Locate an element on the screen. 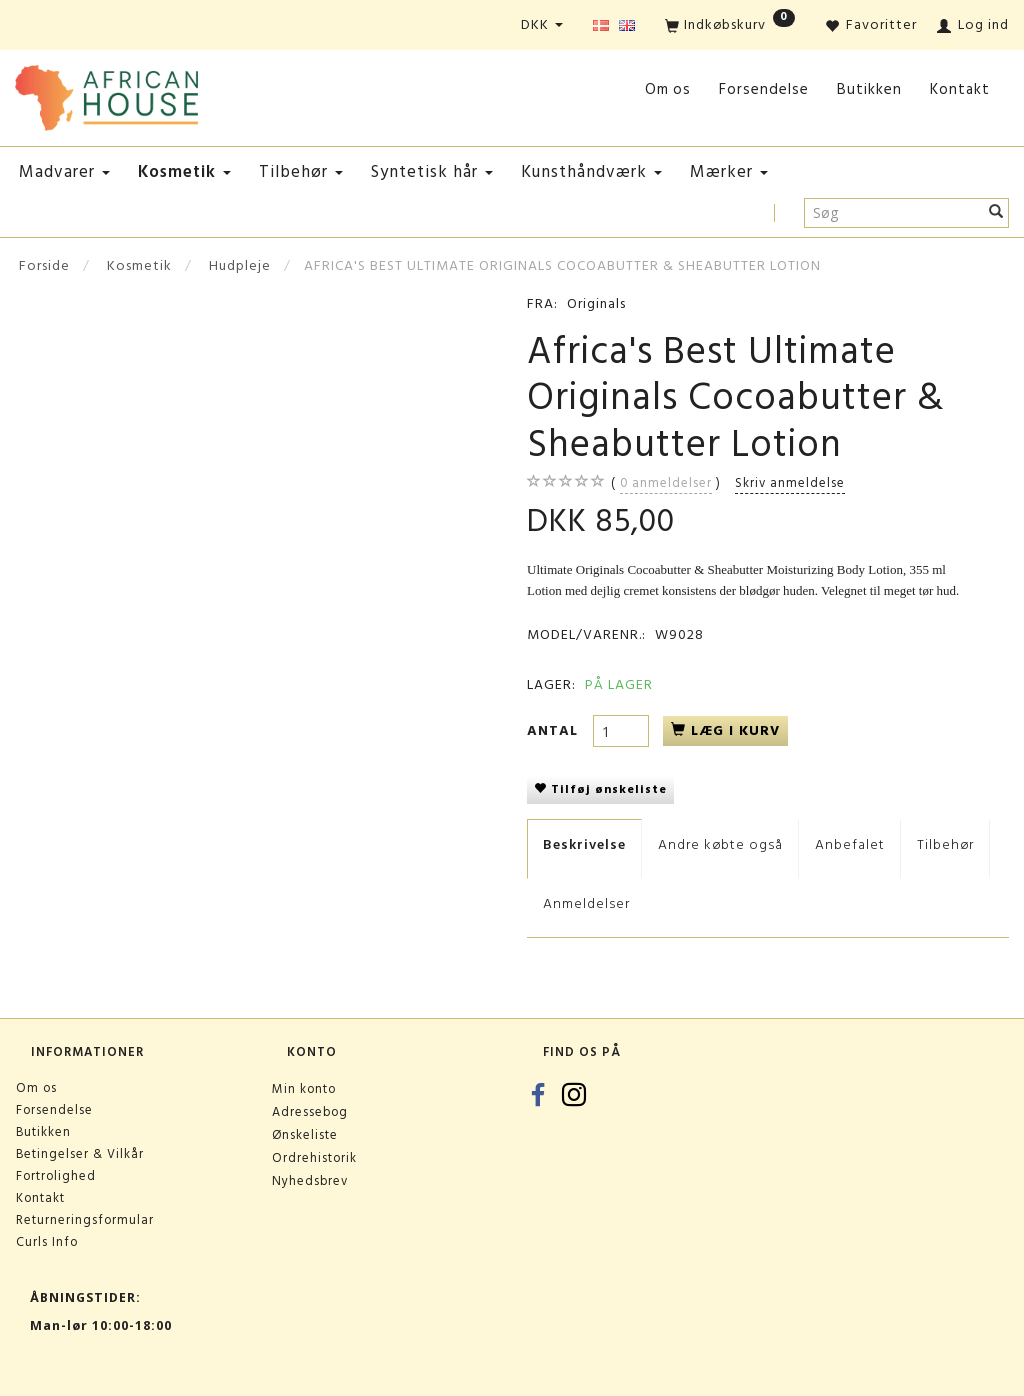 The width and height of the screenshot is (1024, 1396). Betingelser & Vilkår is located at coordinates (80, 1154).